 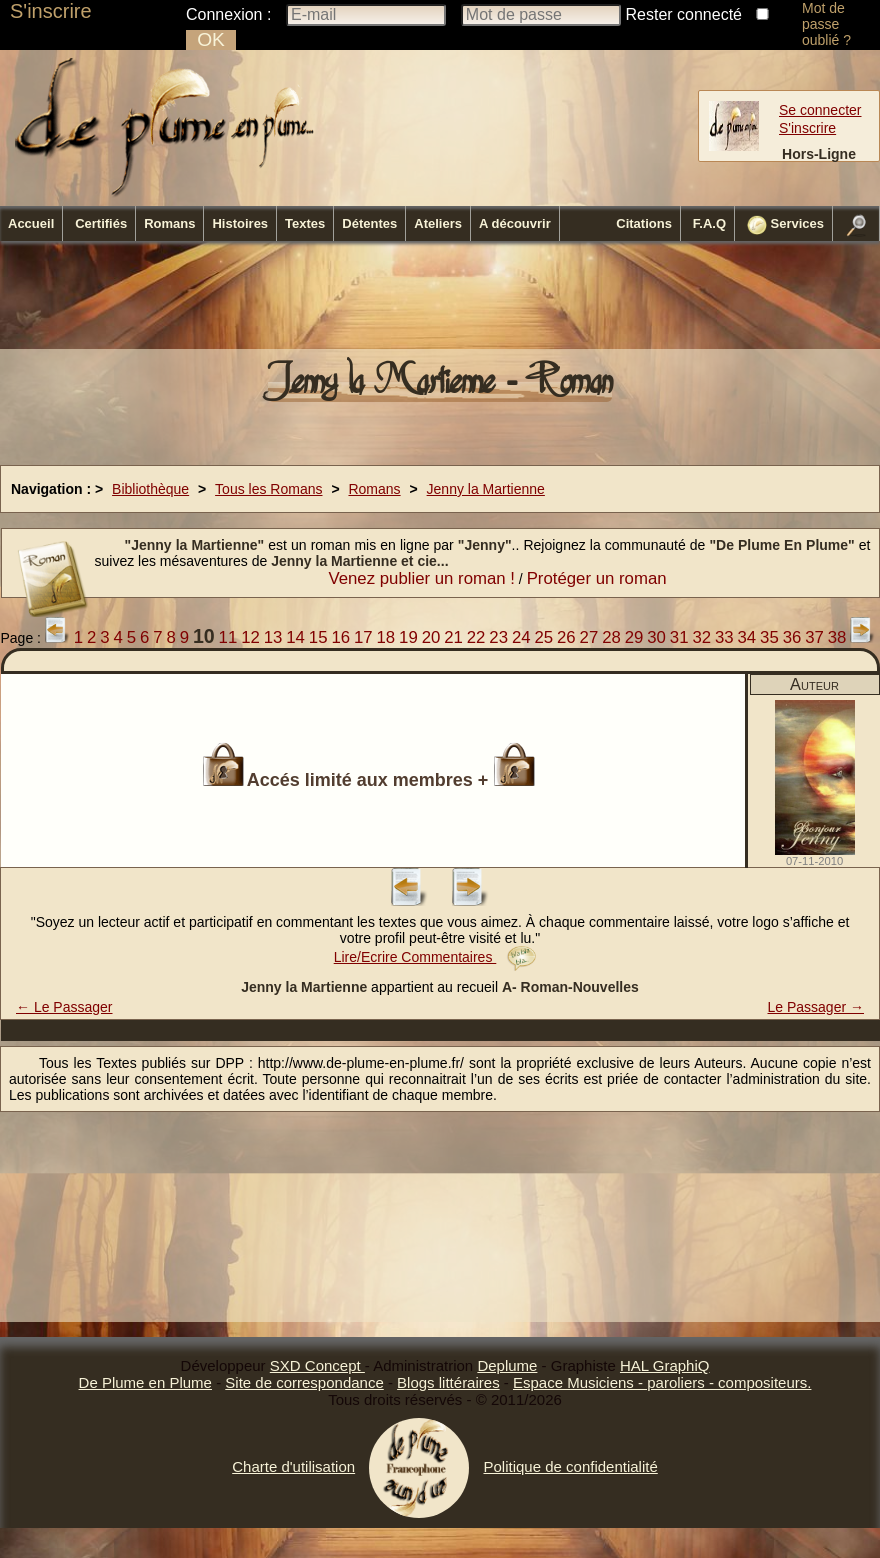 I want to click on Romans, so click(x=169, y=223).